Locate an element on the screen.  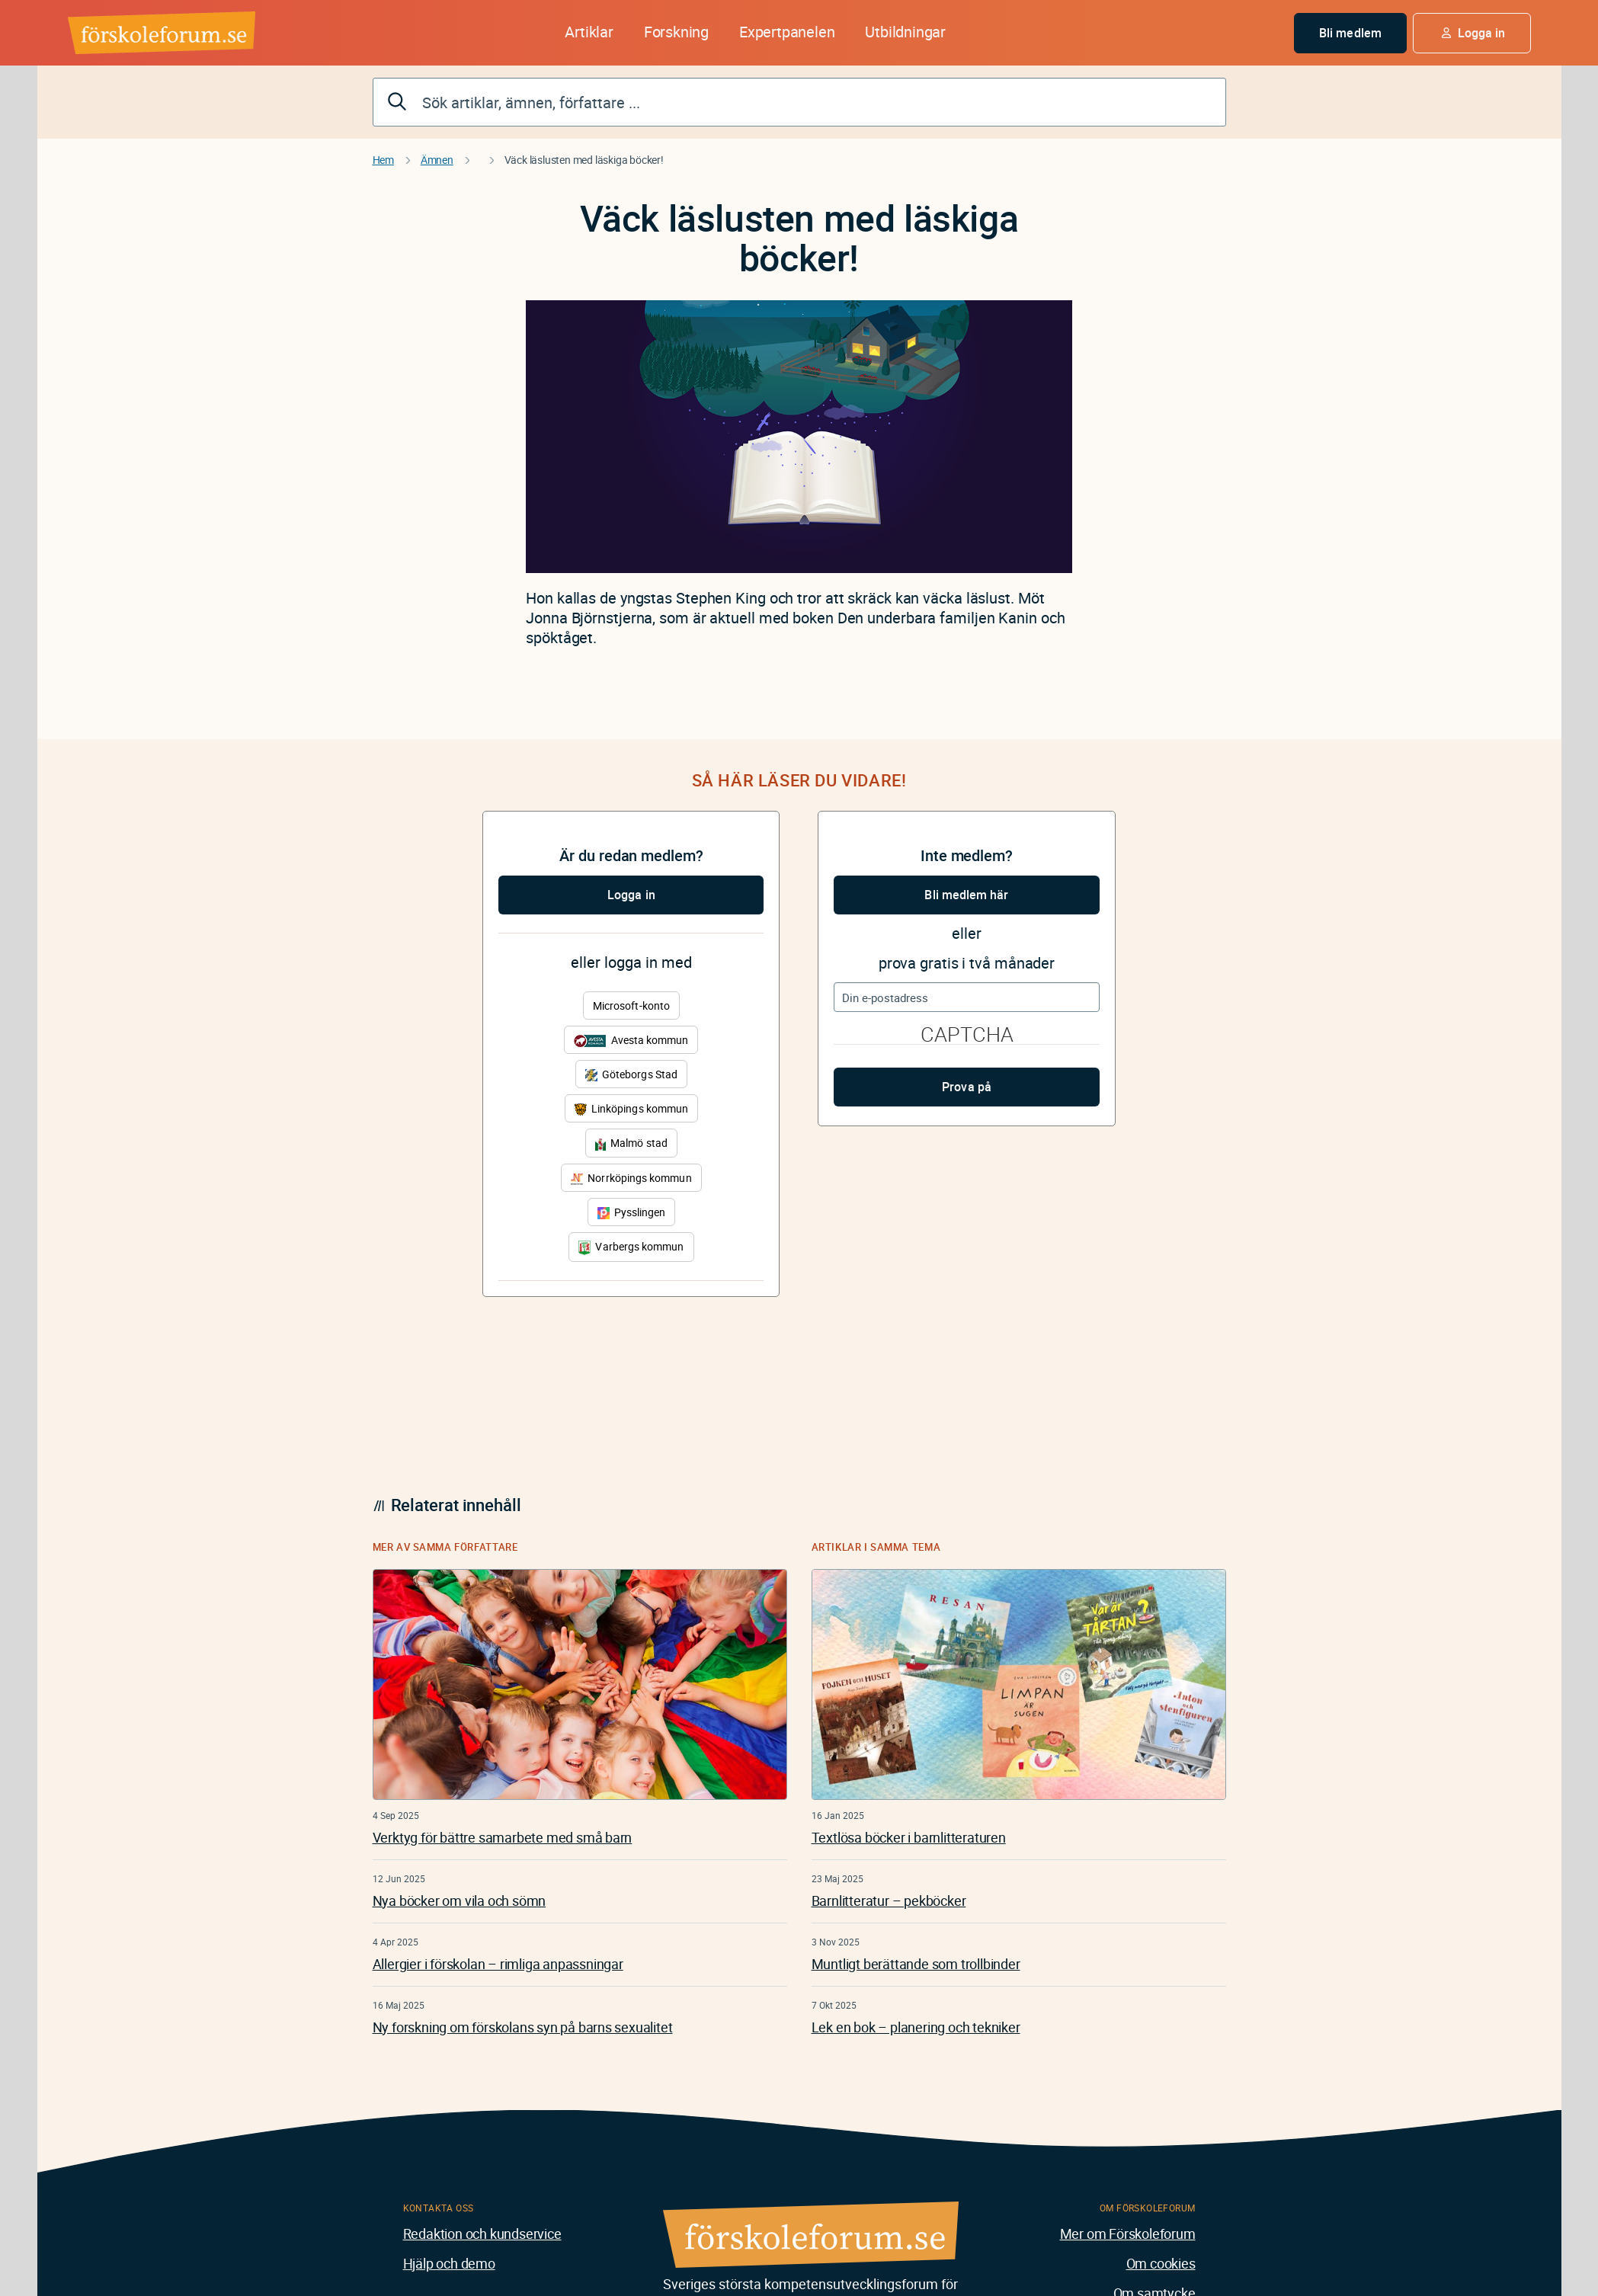
Utbildningar [button] is located at coordinates (905, 31).